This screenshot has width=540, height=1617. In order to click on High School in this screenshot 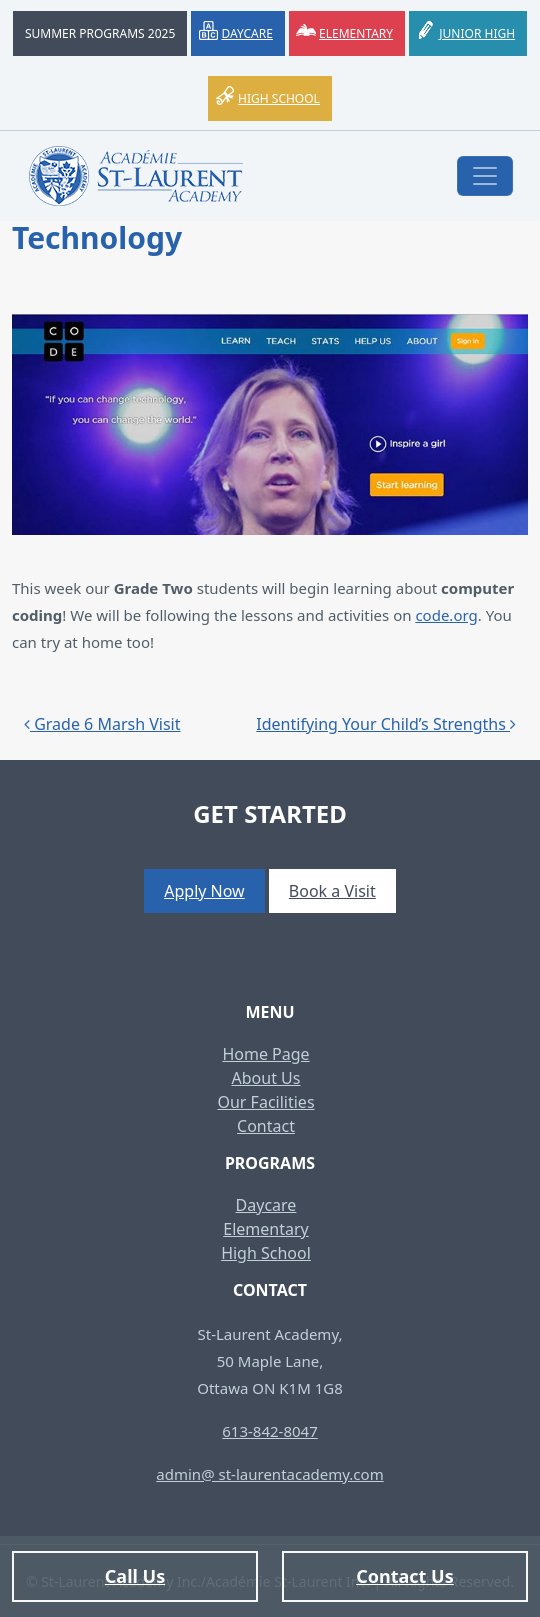, I will do `click(279, 98)`.